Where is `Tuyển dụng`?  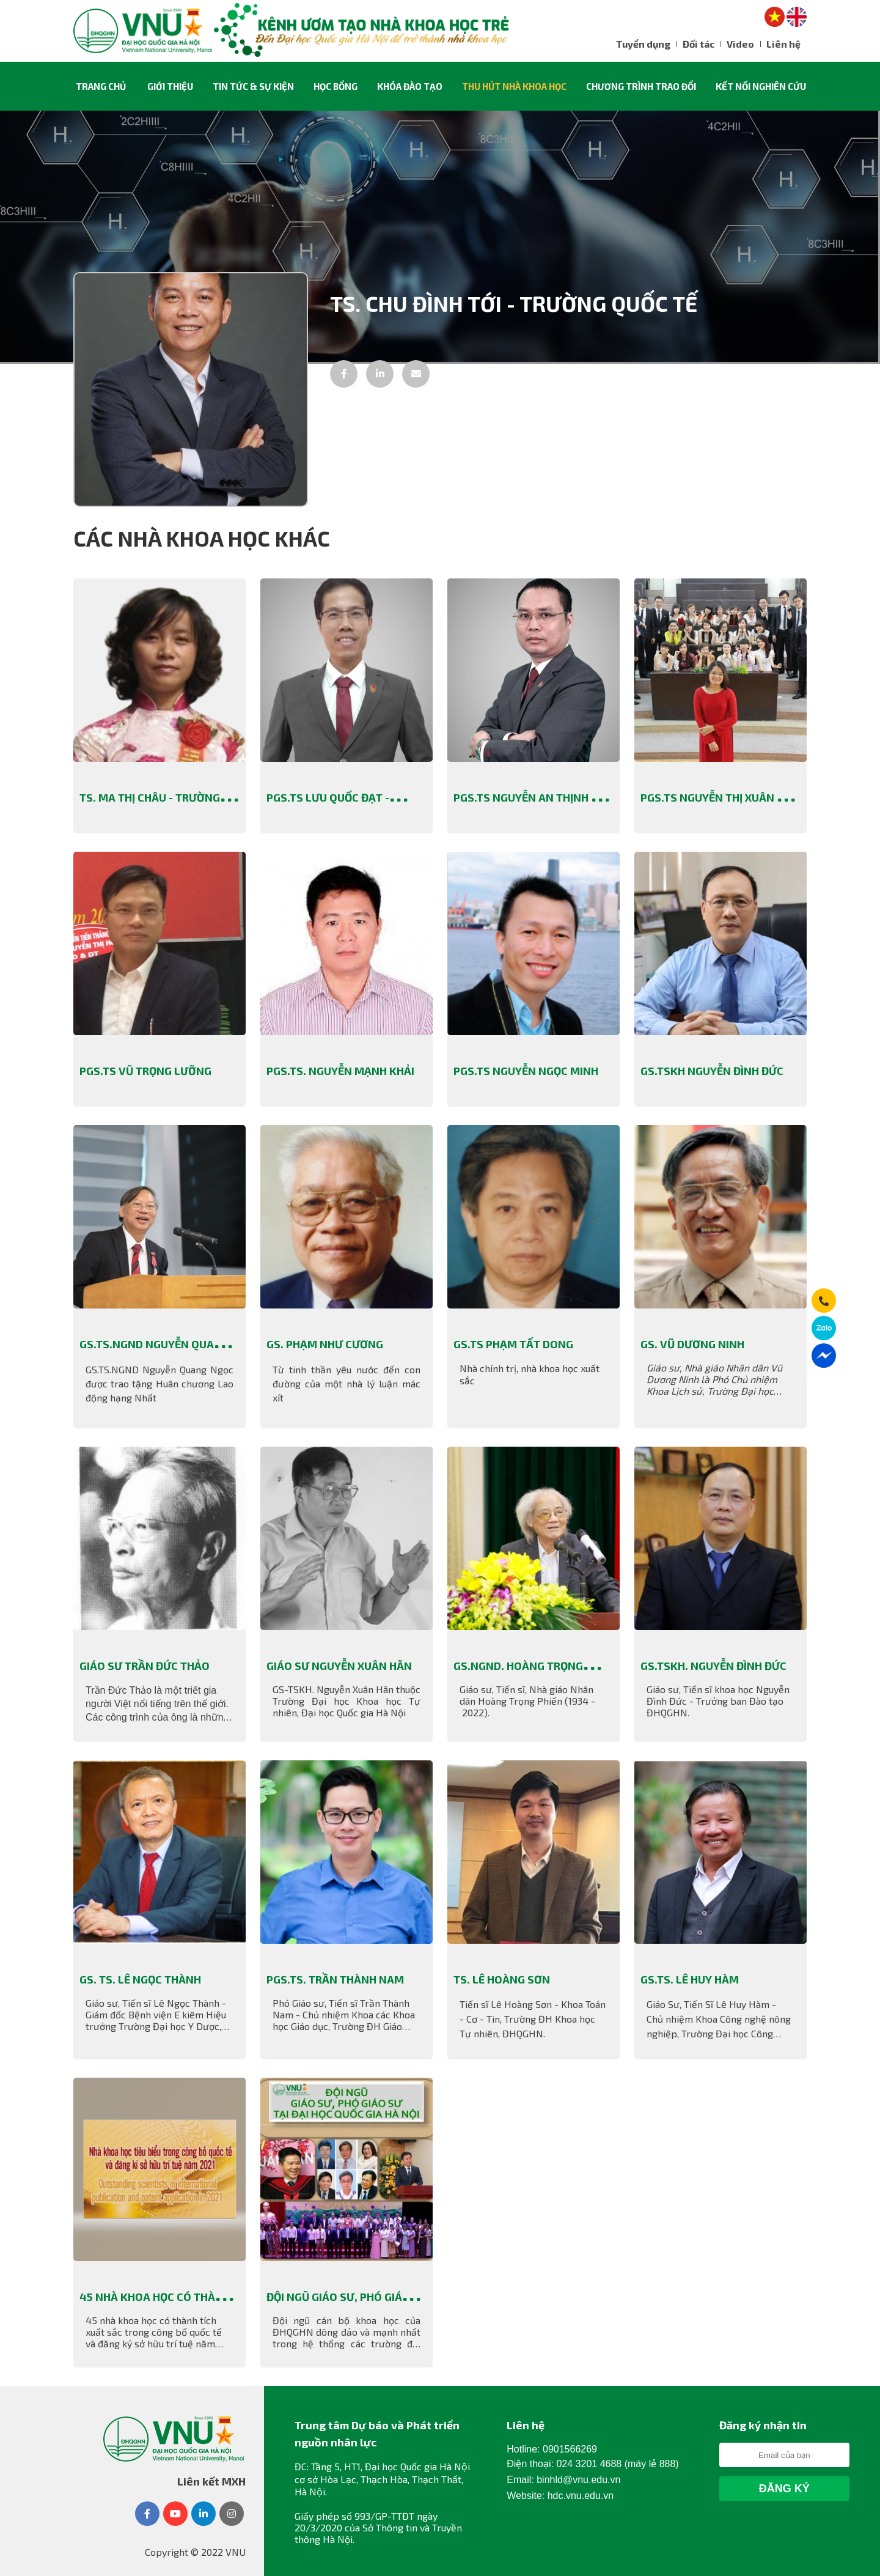 Tuyển dụng is located at coordinates (643, 44).